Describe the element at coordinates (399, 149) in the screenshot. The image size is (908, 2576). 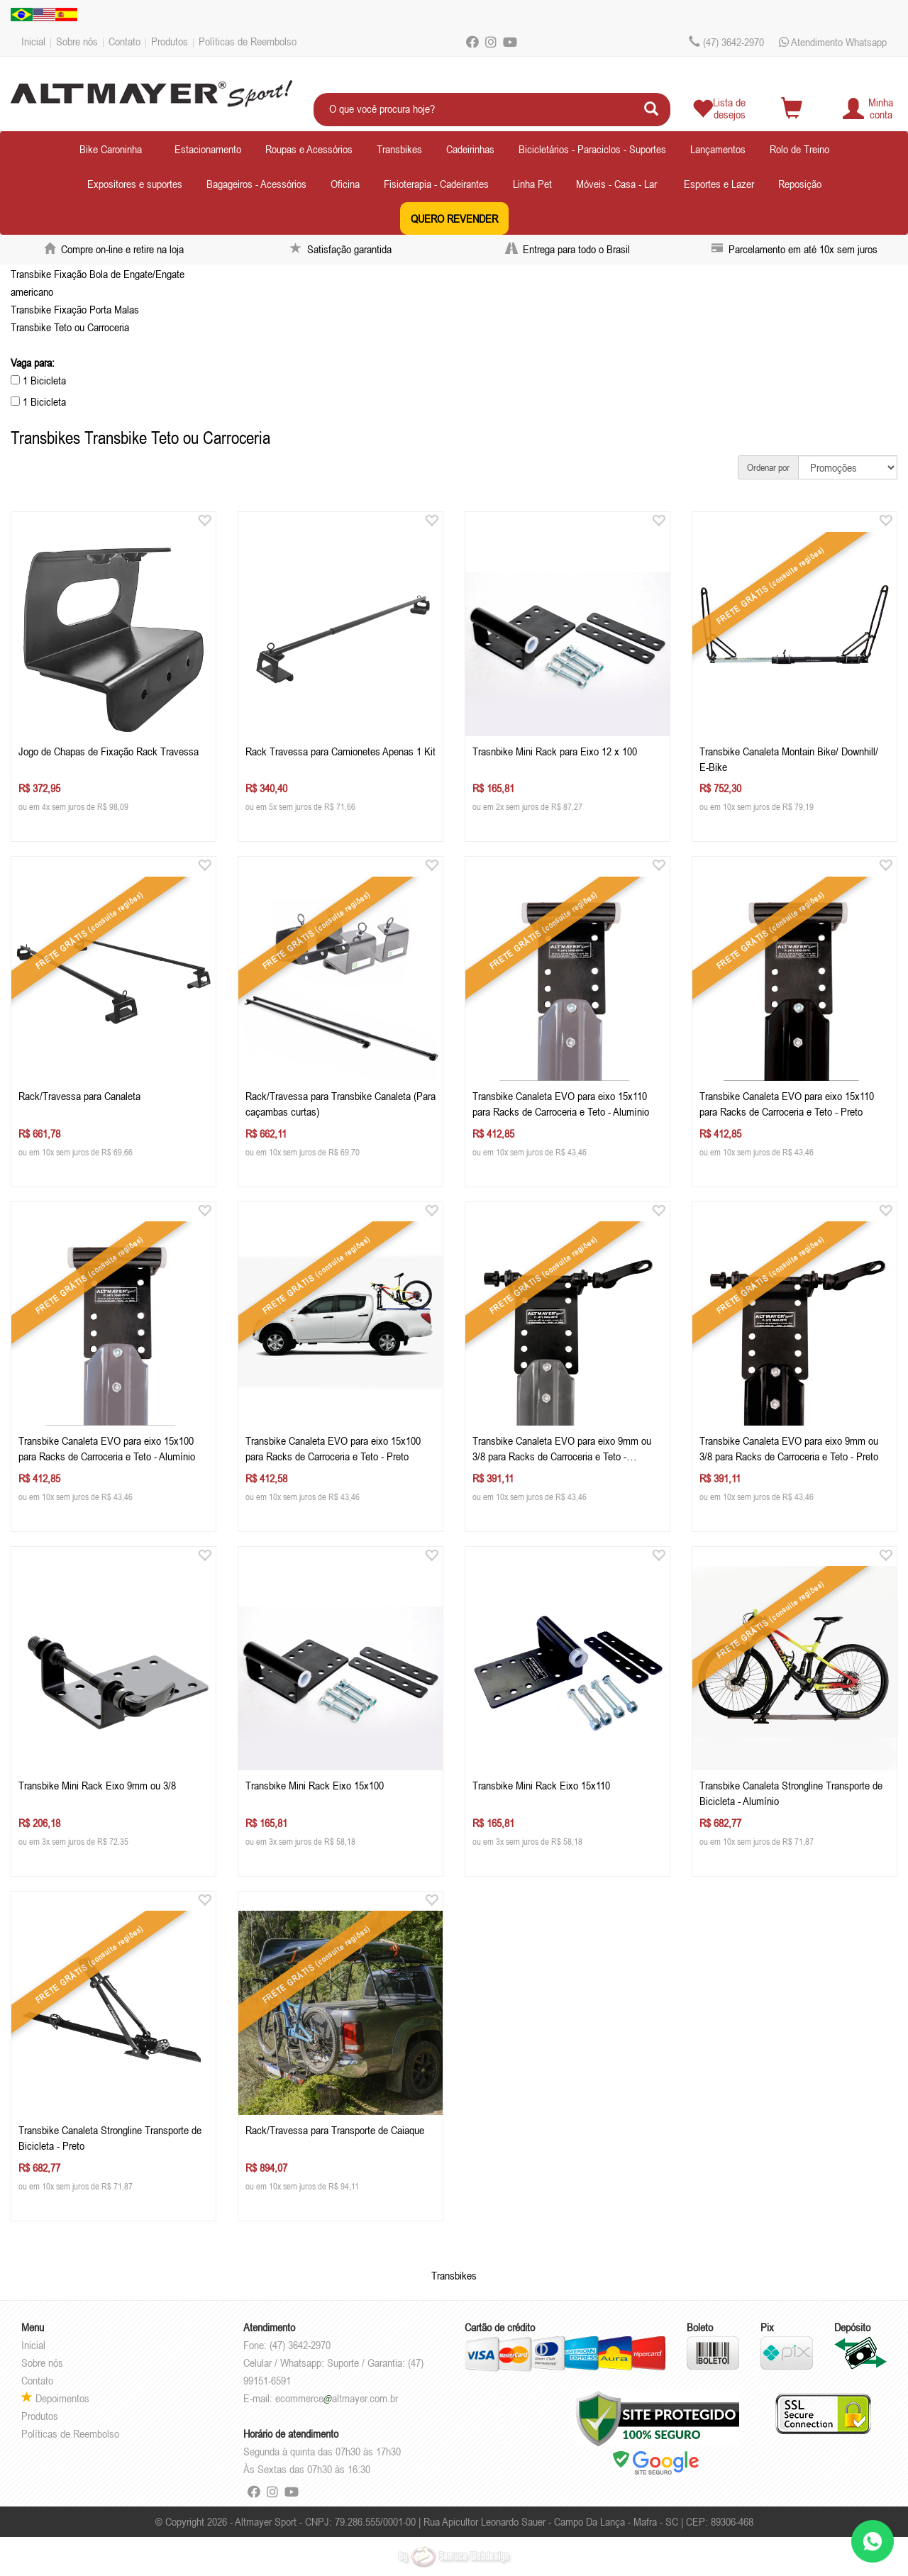
I see `Transbikes [button]` at that location.